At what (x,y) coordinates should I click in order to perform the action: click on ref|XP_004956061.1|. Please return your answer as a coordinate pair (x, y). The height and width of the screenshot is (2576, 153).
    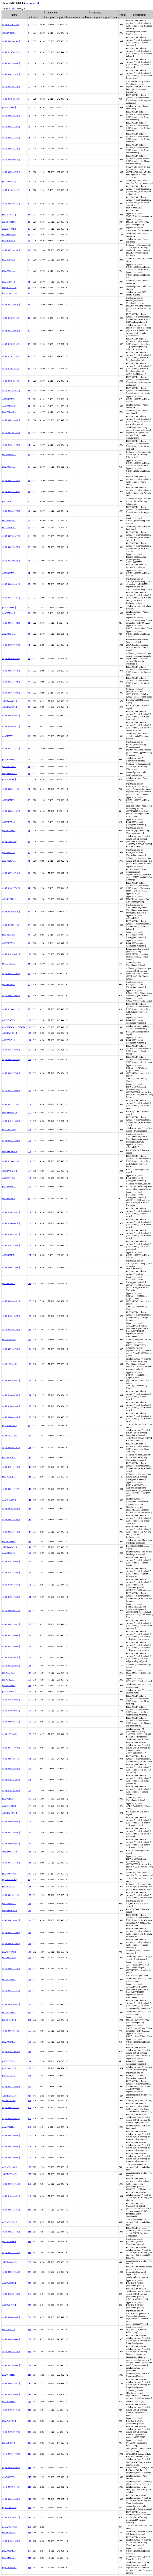
    Looking at the image, I should click on (11, 2118).